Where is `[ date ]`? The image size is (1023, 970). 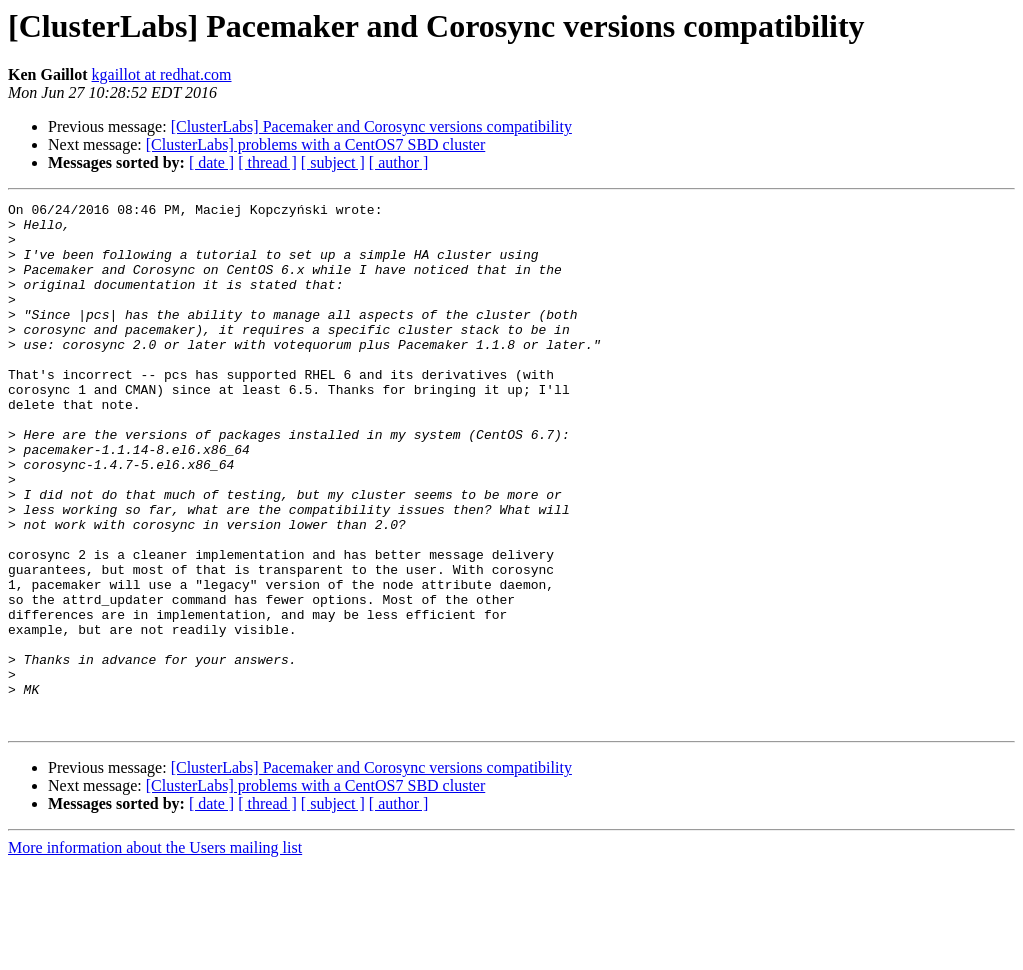
[ date ] is located at coordinates (211, 162).